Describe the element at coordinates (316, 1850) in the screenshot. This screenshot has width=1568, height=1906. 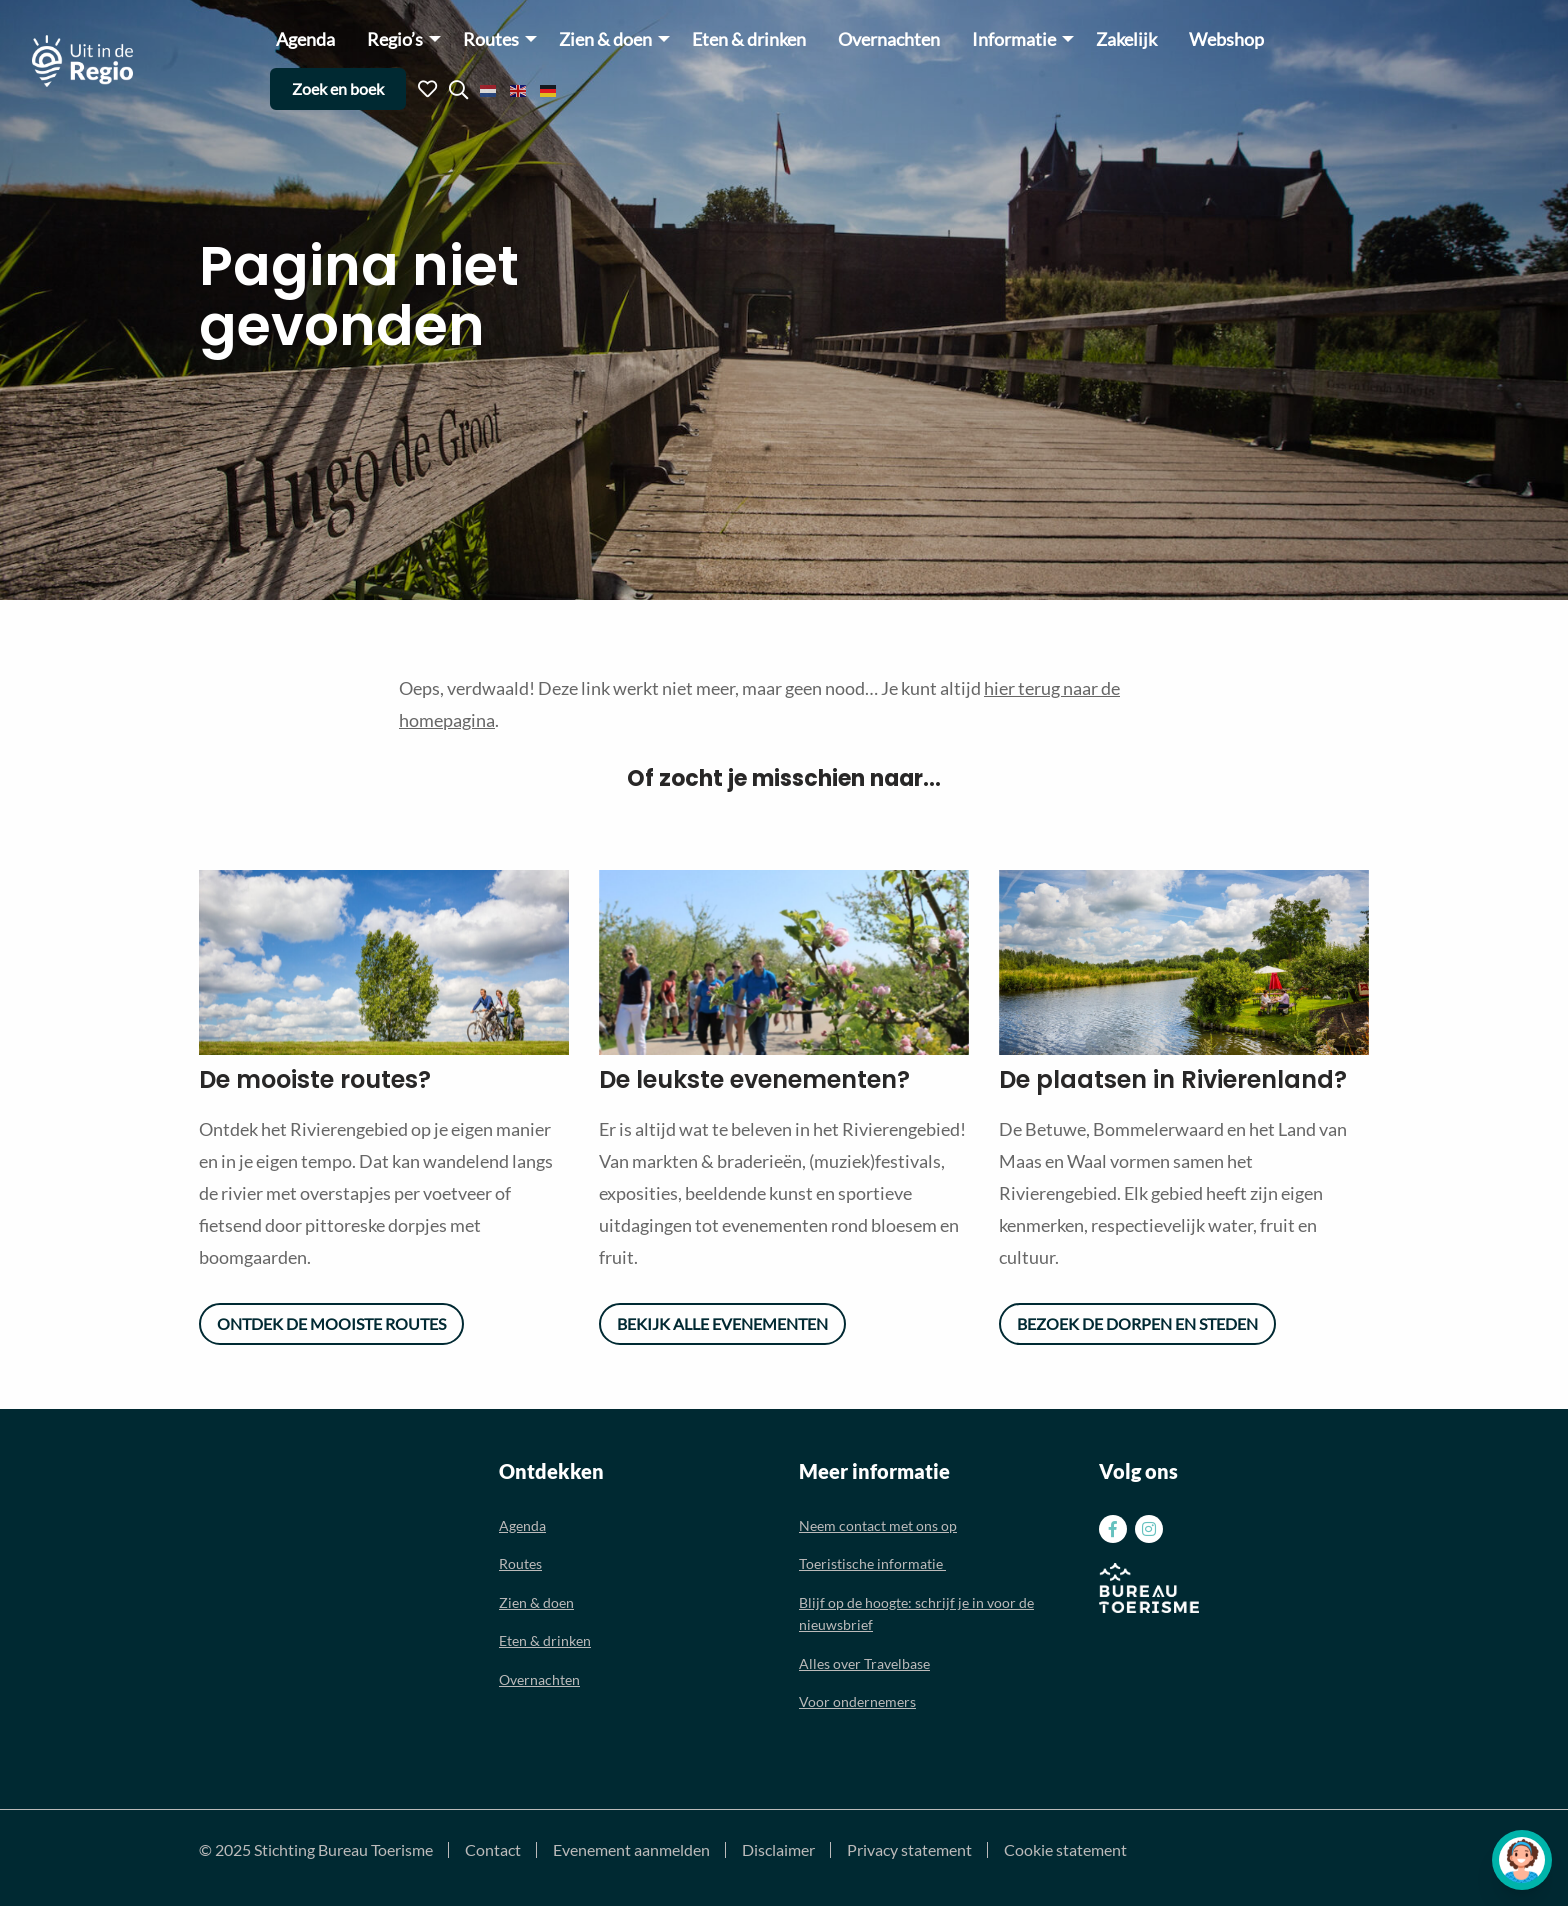
I see `© 2025 Stichting Bureau Toerisme` at that location.